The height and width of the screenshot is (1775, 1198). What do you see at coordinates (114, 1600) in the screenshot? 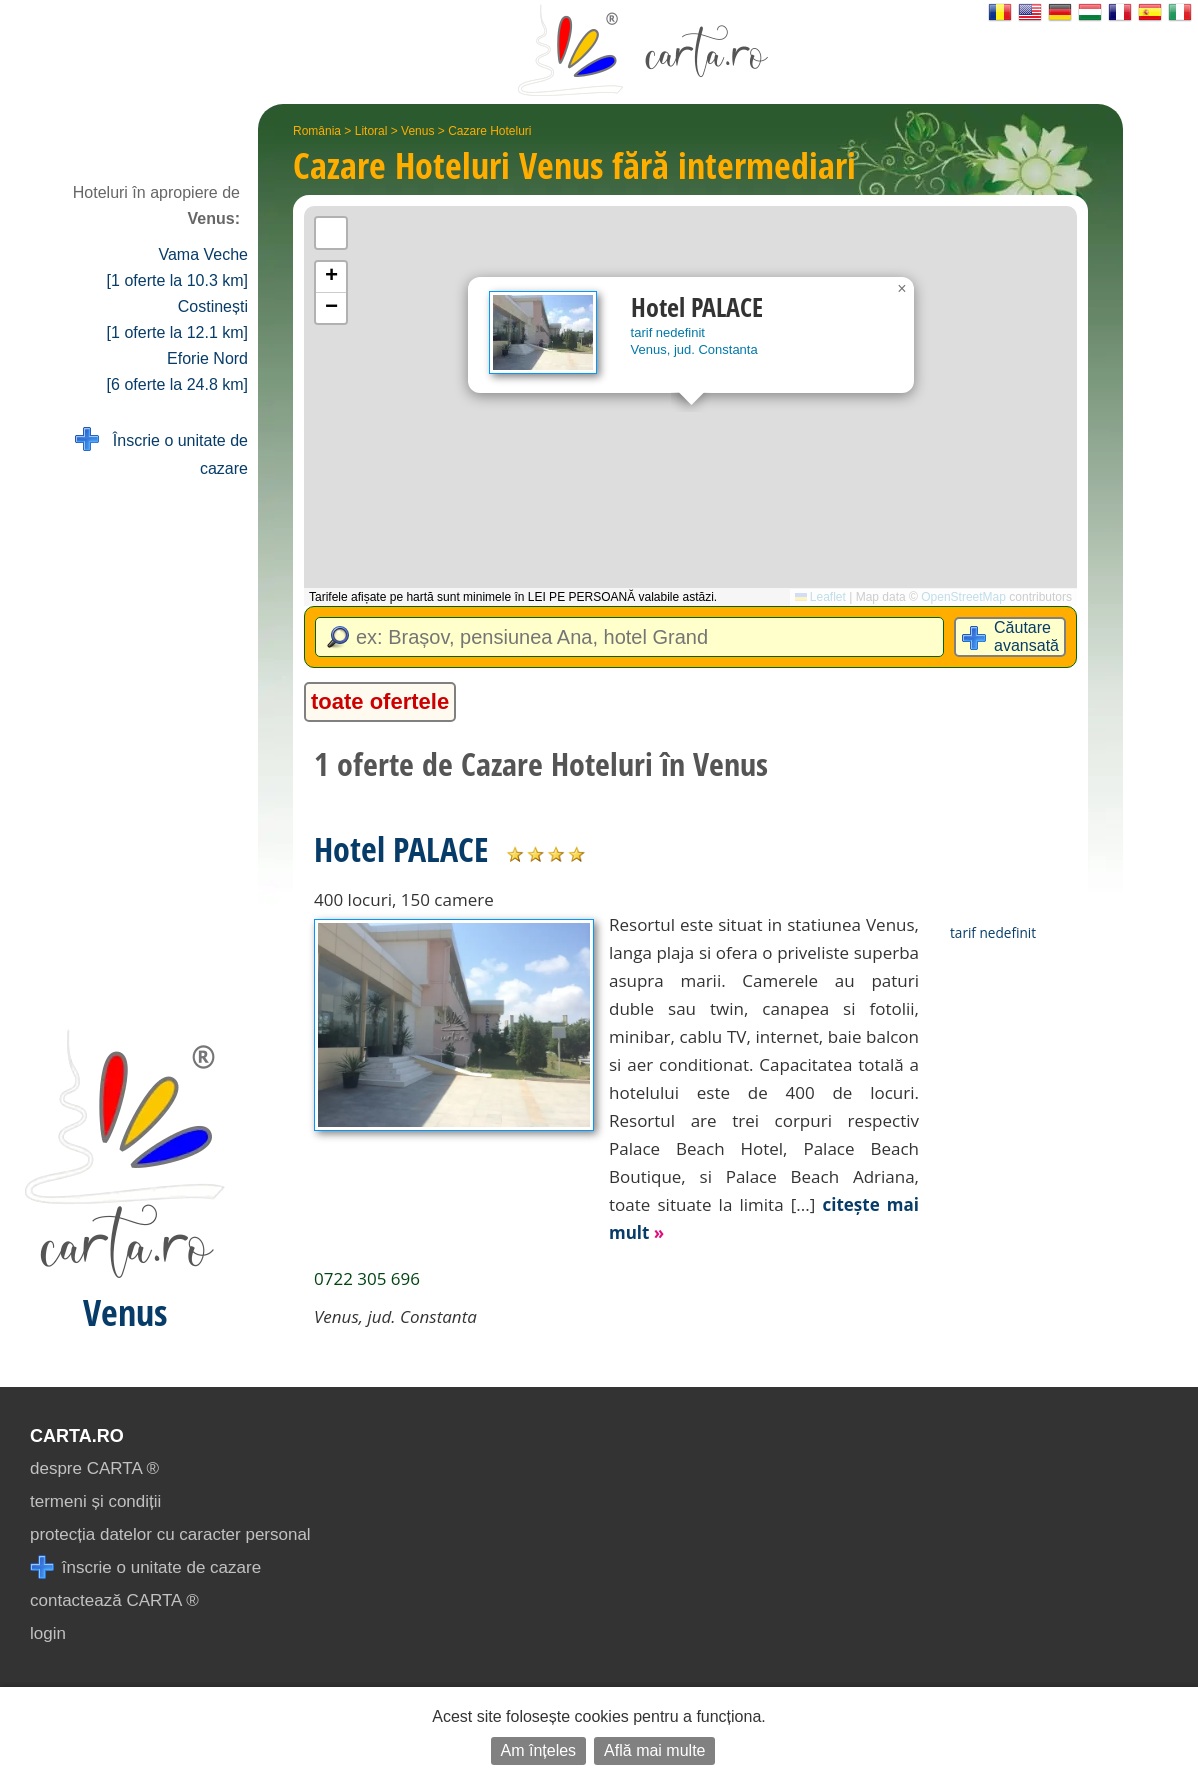
I see `contactează CARTA ®` at bounding box center [114, 1600].